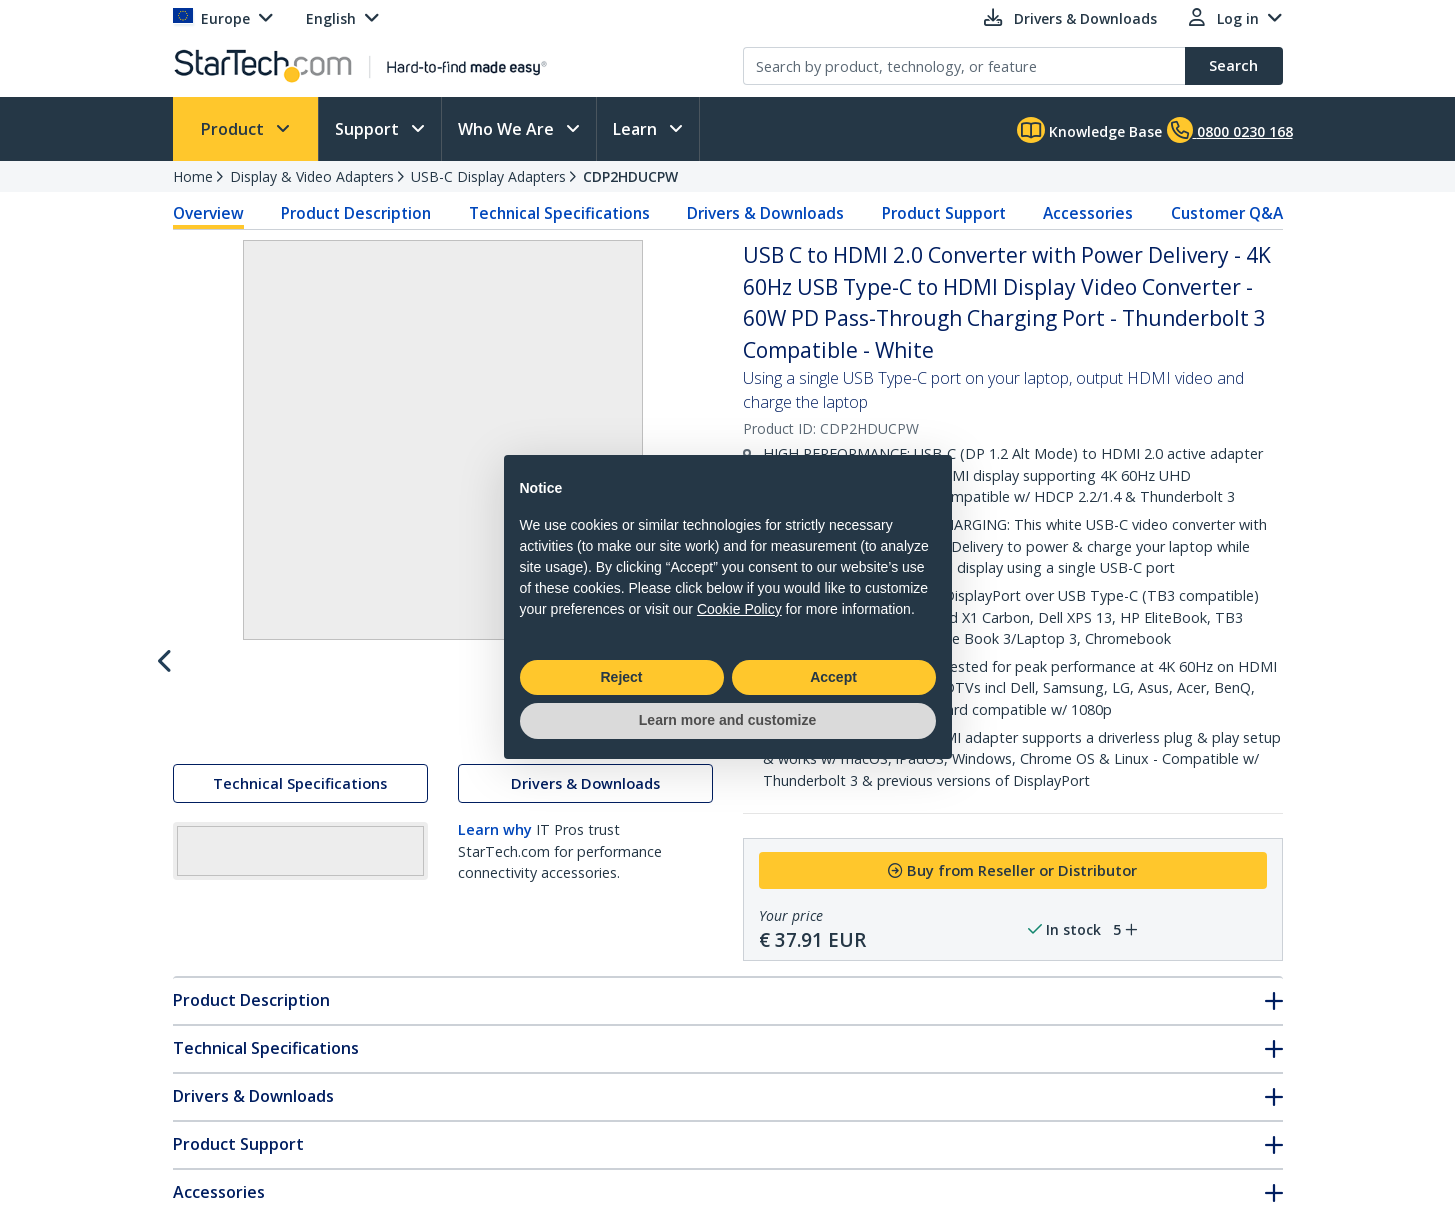  I want to click on Product, so click(234, 129).